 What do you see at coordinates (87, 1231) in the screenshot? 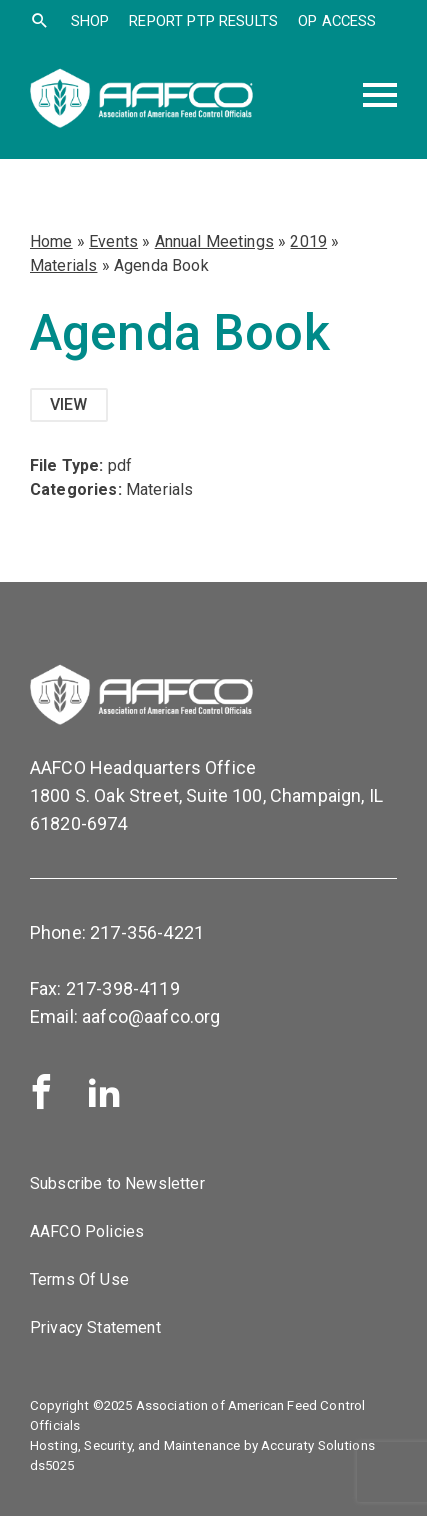
I see `AAFCO Policies` at bounding box center [87, 1231].